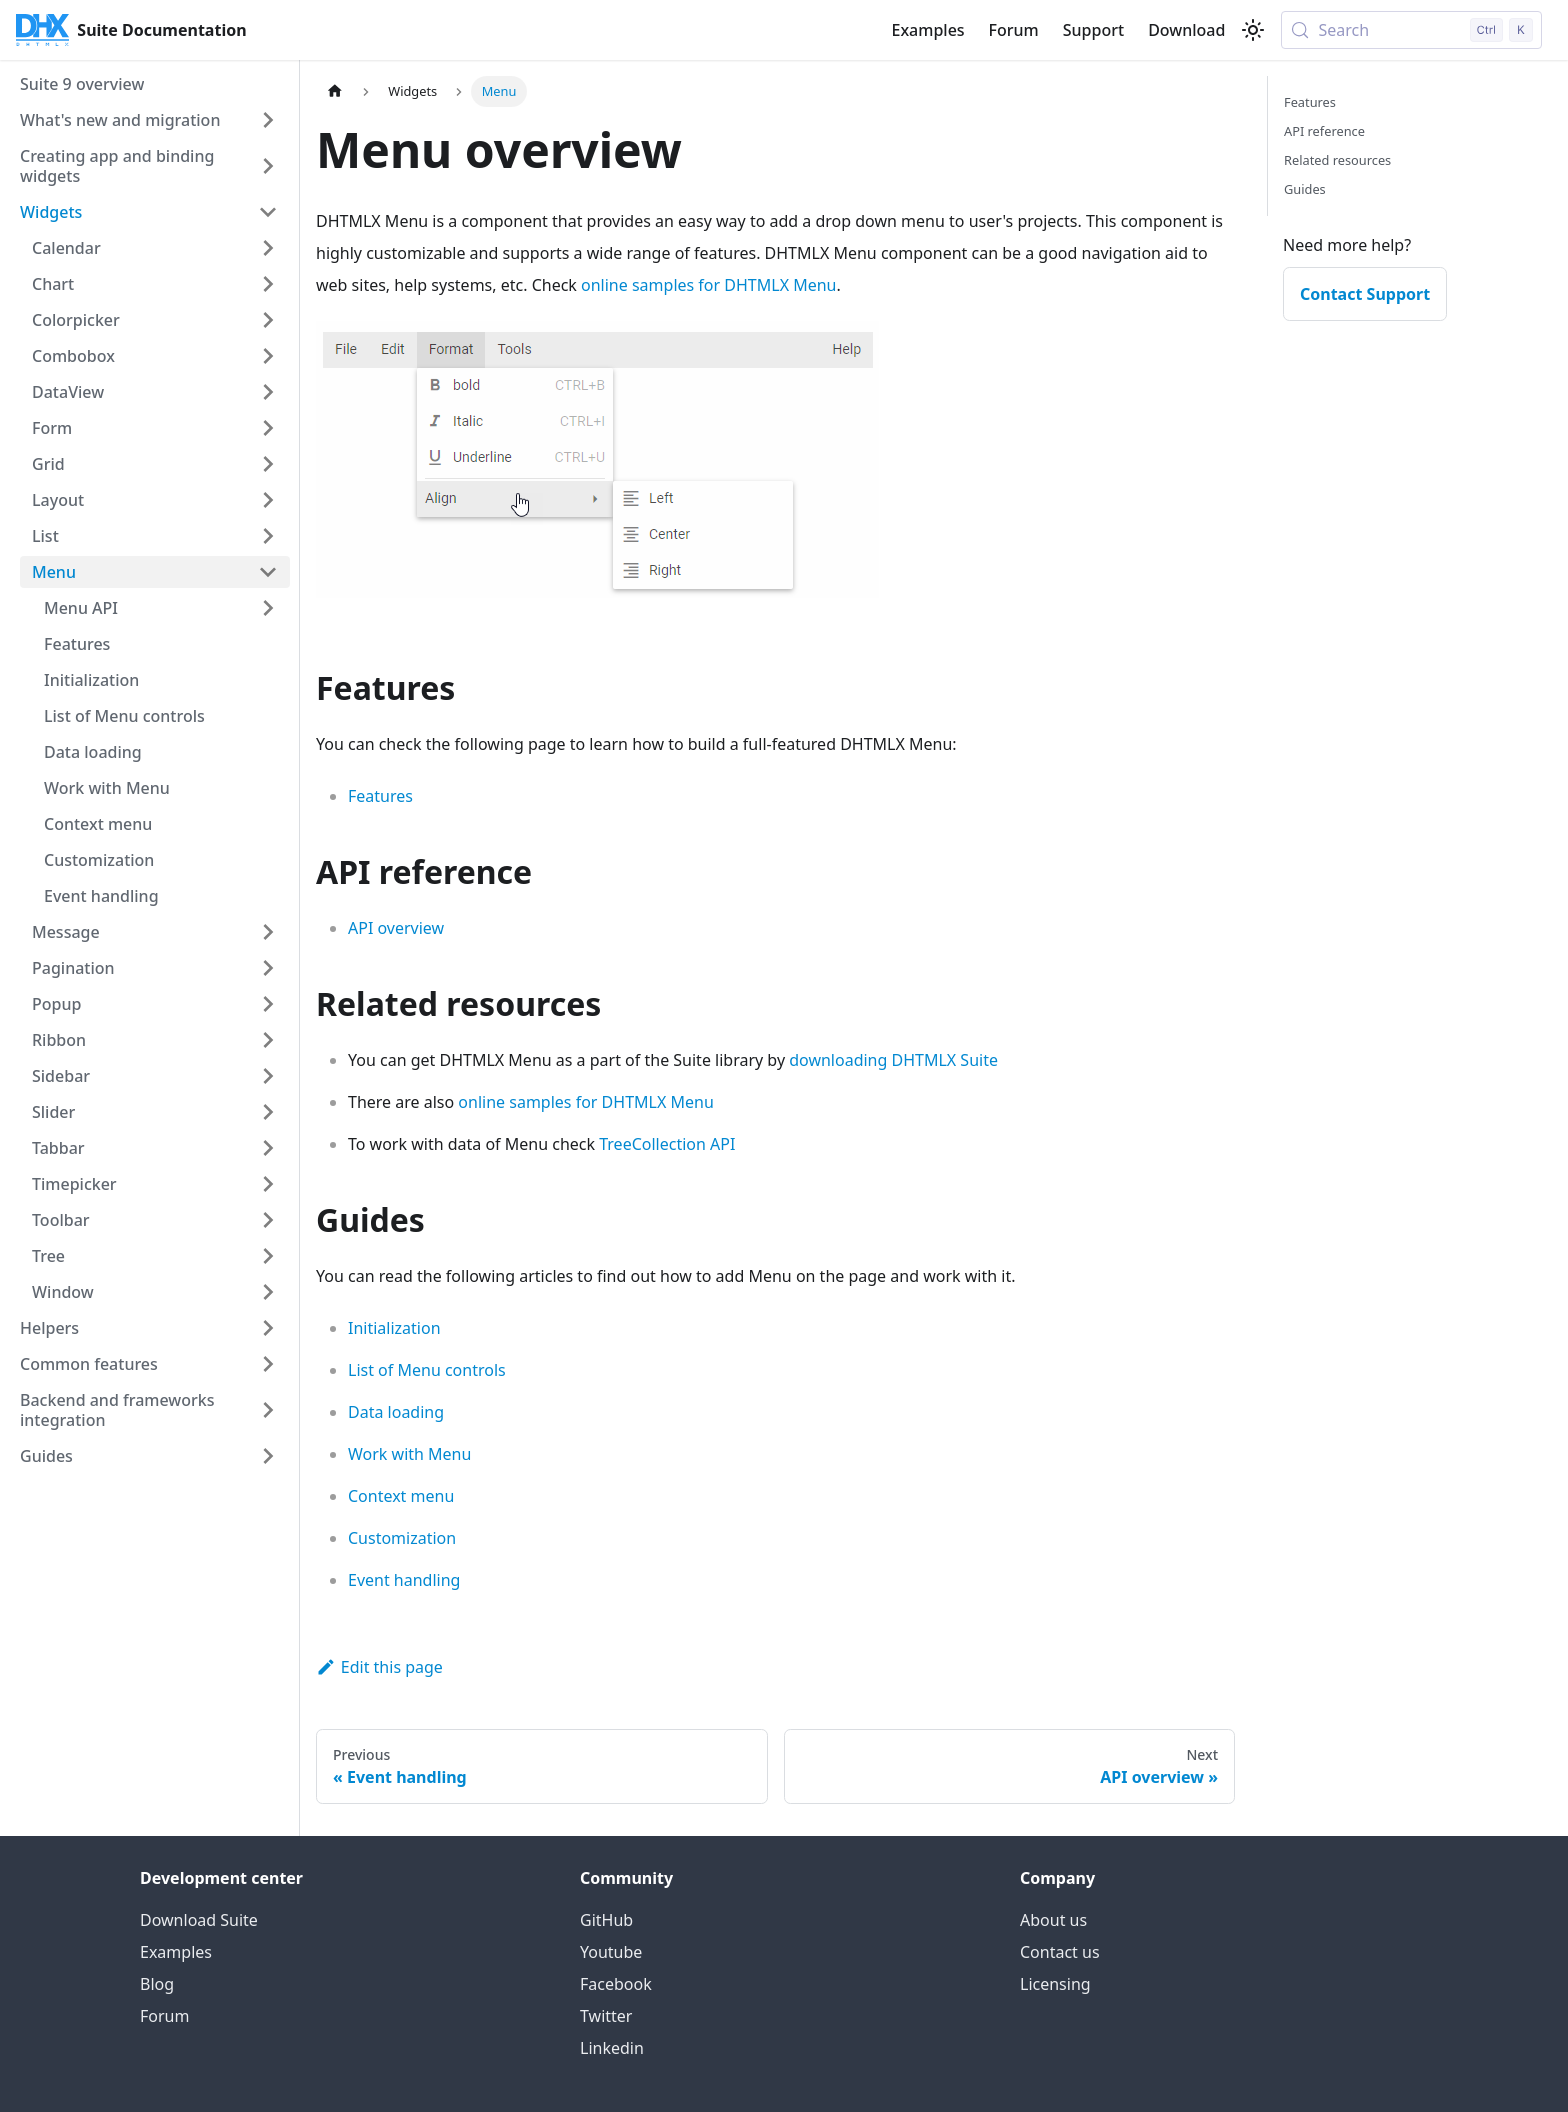  I want to click on API reference, so click(1324, 131).